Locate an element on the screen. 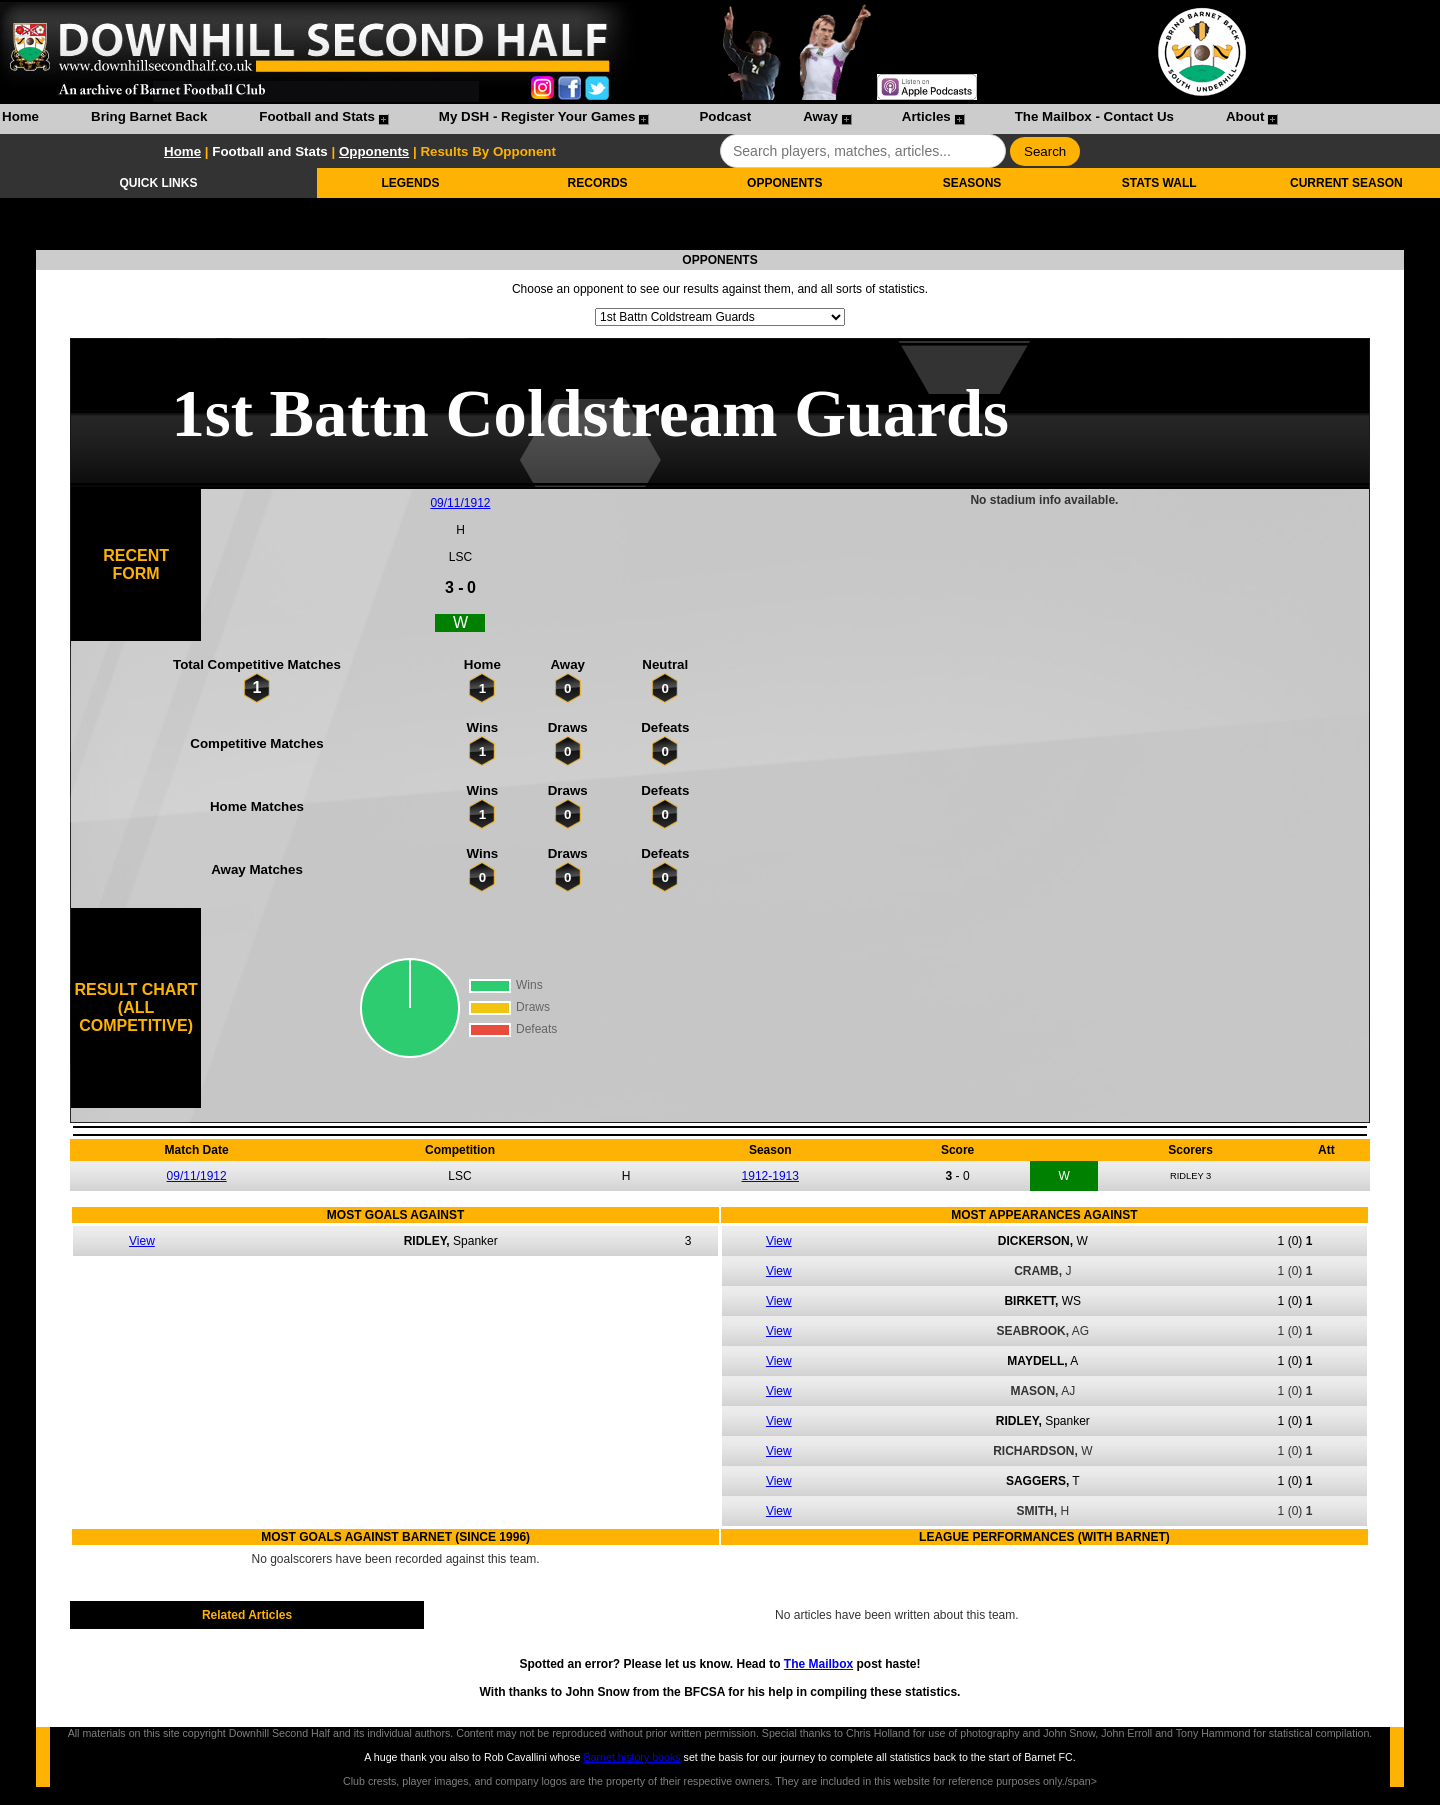 Image resolution: width=1440 pixels, height=1805 pixels. Podcast is located at coordinates (725, 116).